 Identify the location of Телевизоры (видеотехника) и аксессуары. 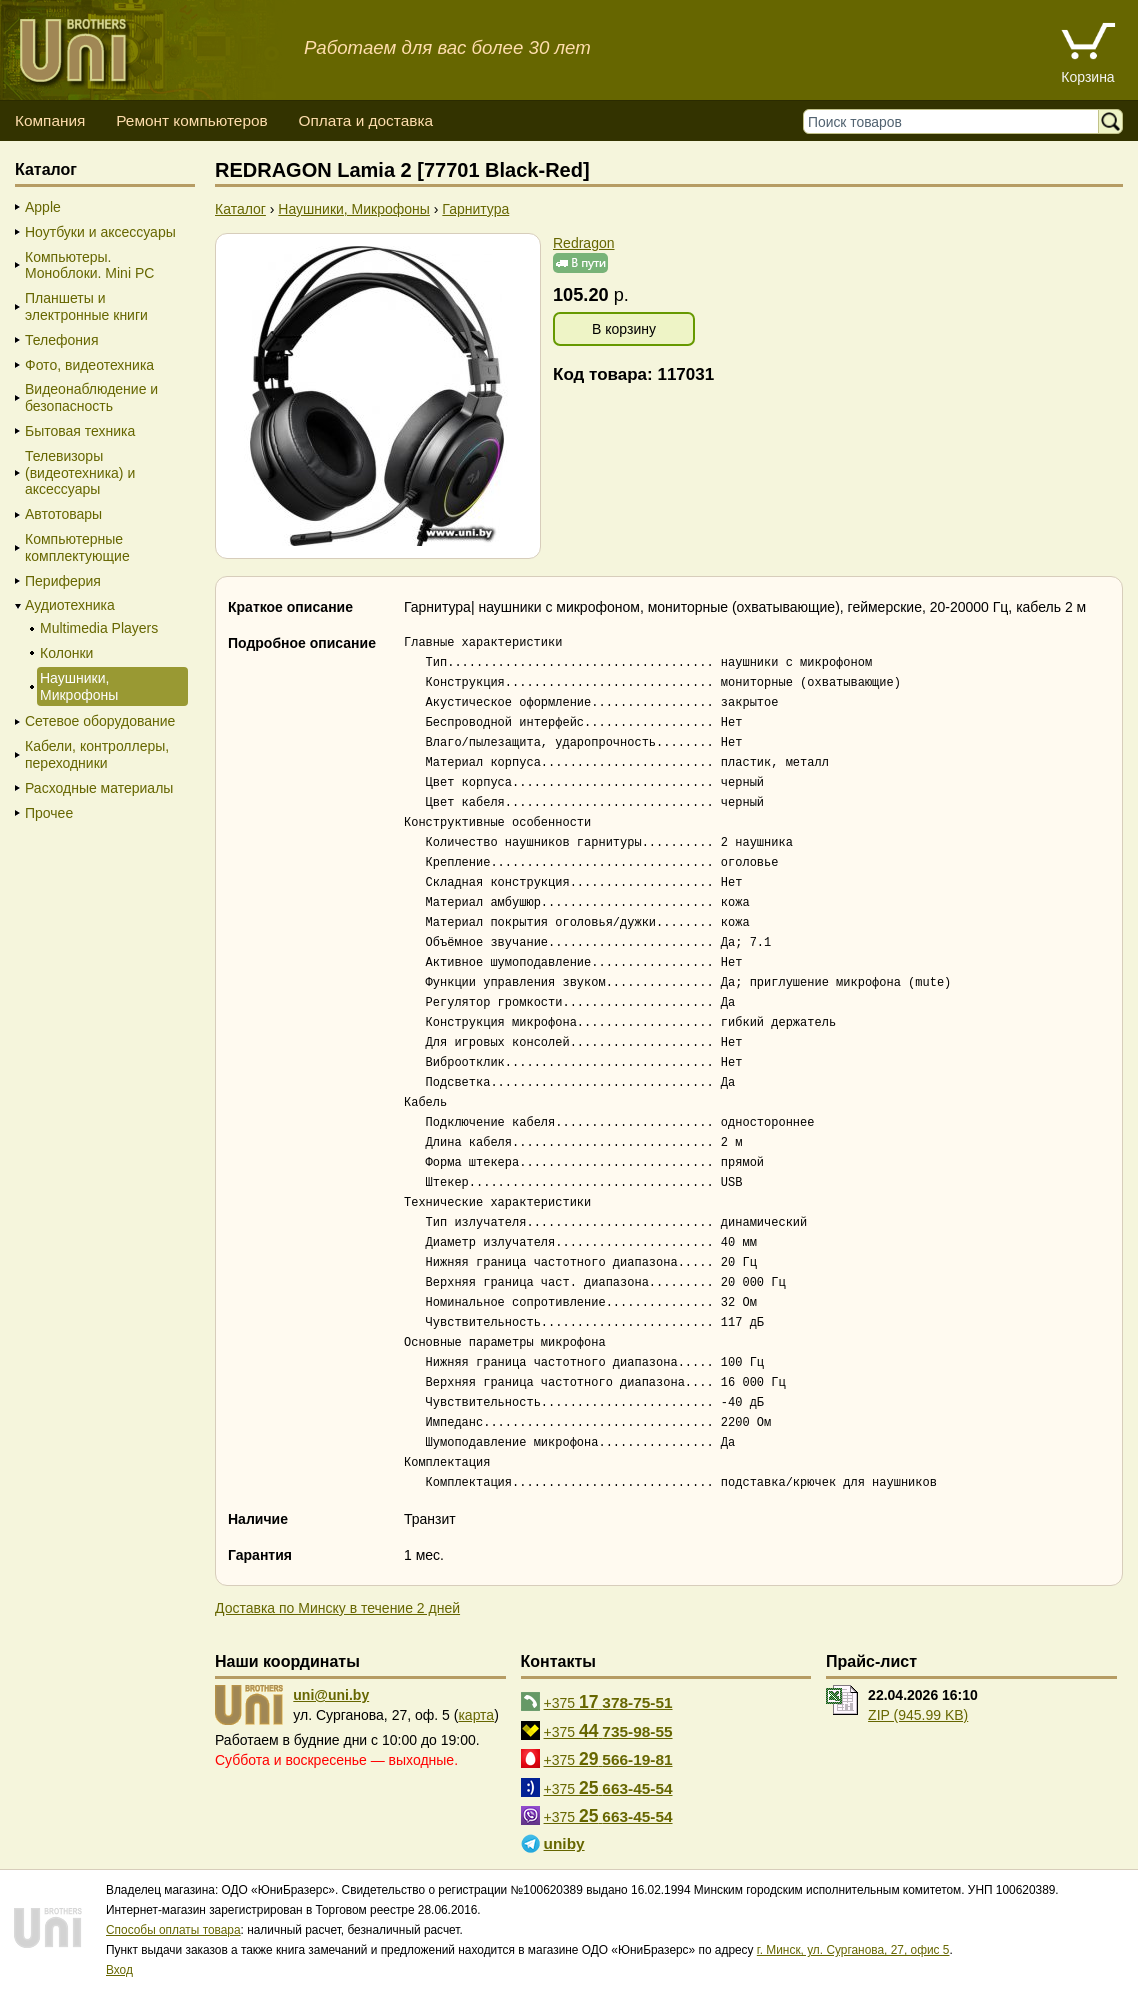
(80, 473).